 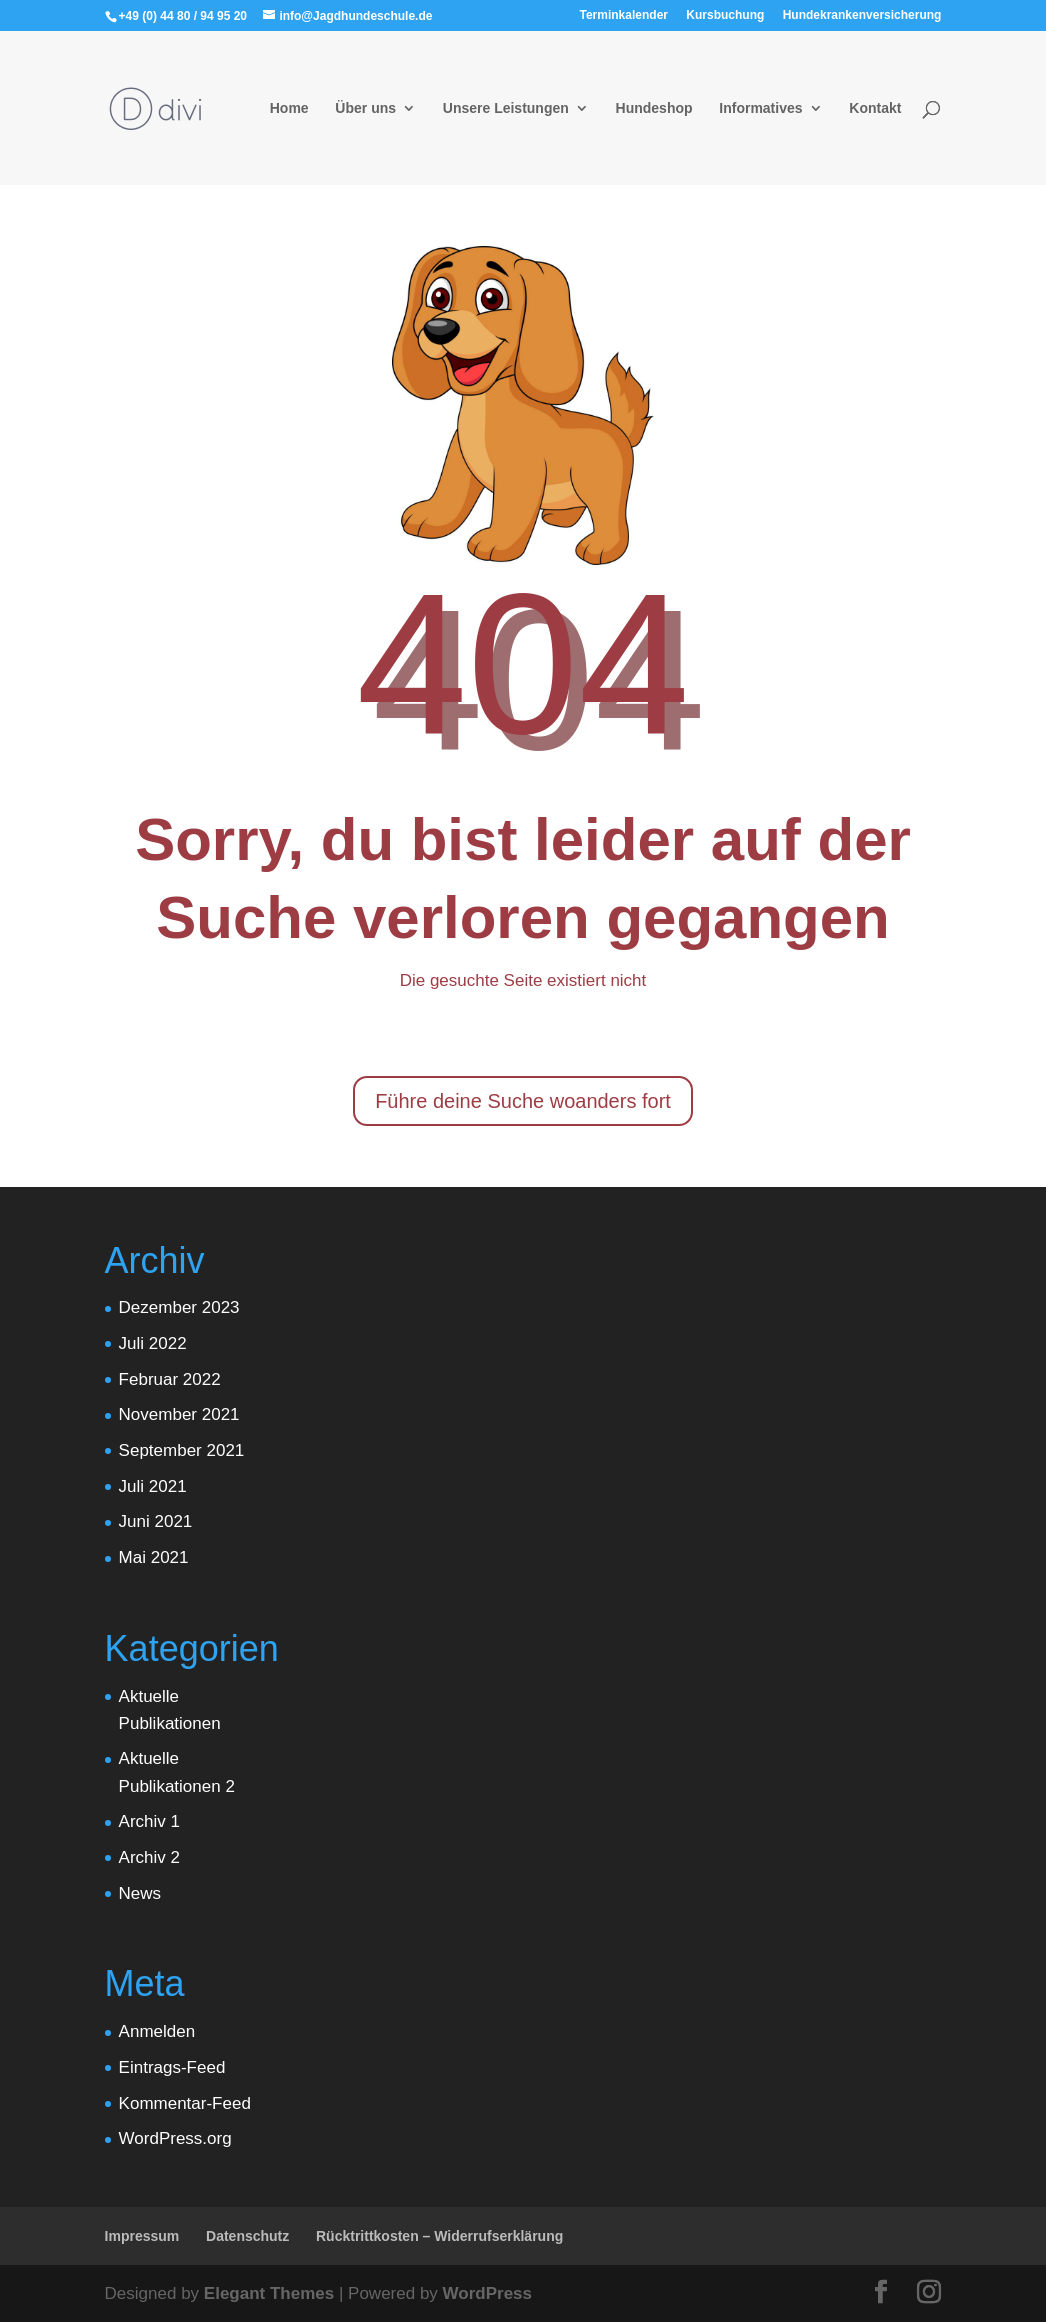 I want to click on Archiv 1, so click(x=149, y=1821).